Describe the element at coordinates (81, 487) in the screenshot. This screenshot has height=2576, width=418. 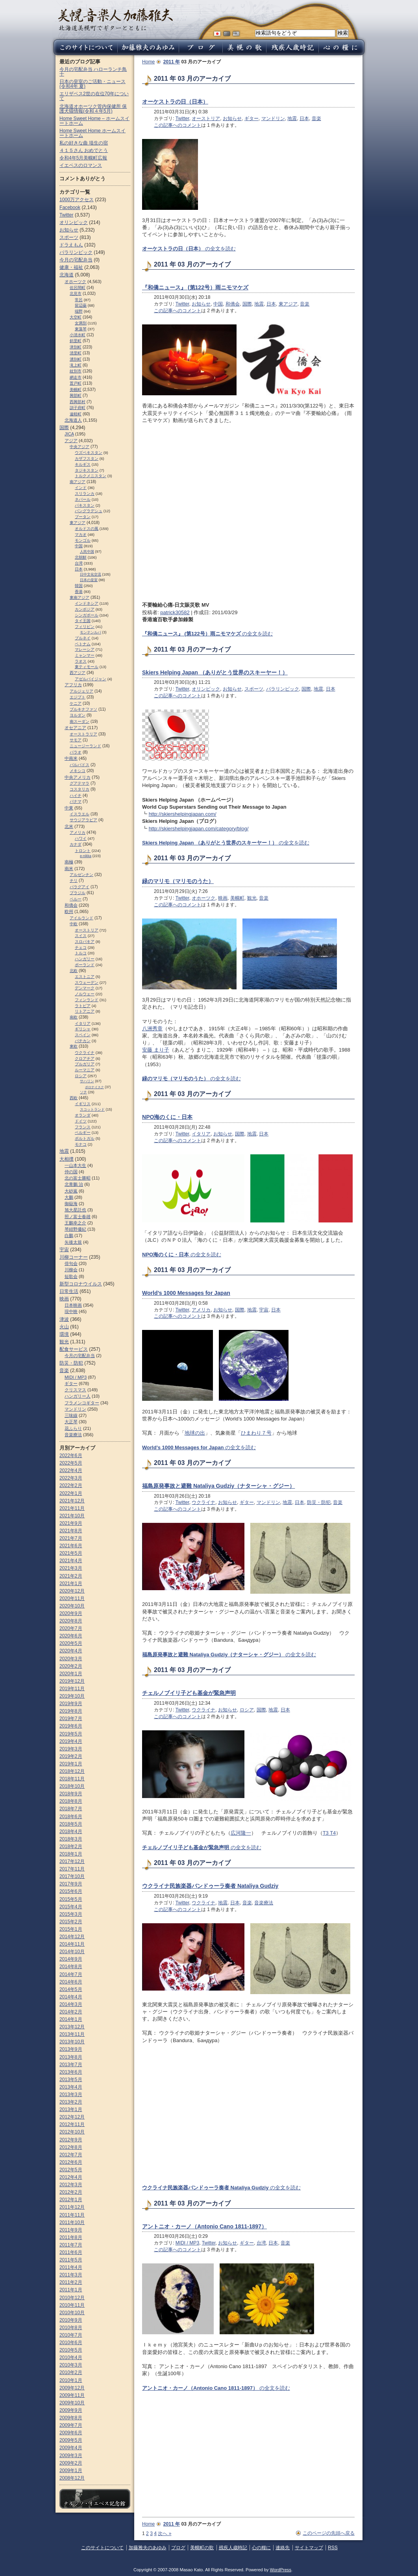
I see `インド` at that location.